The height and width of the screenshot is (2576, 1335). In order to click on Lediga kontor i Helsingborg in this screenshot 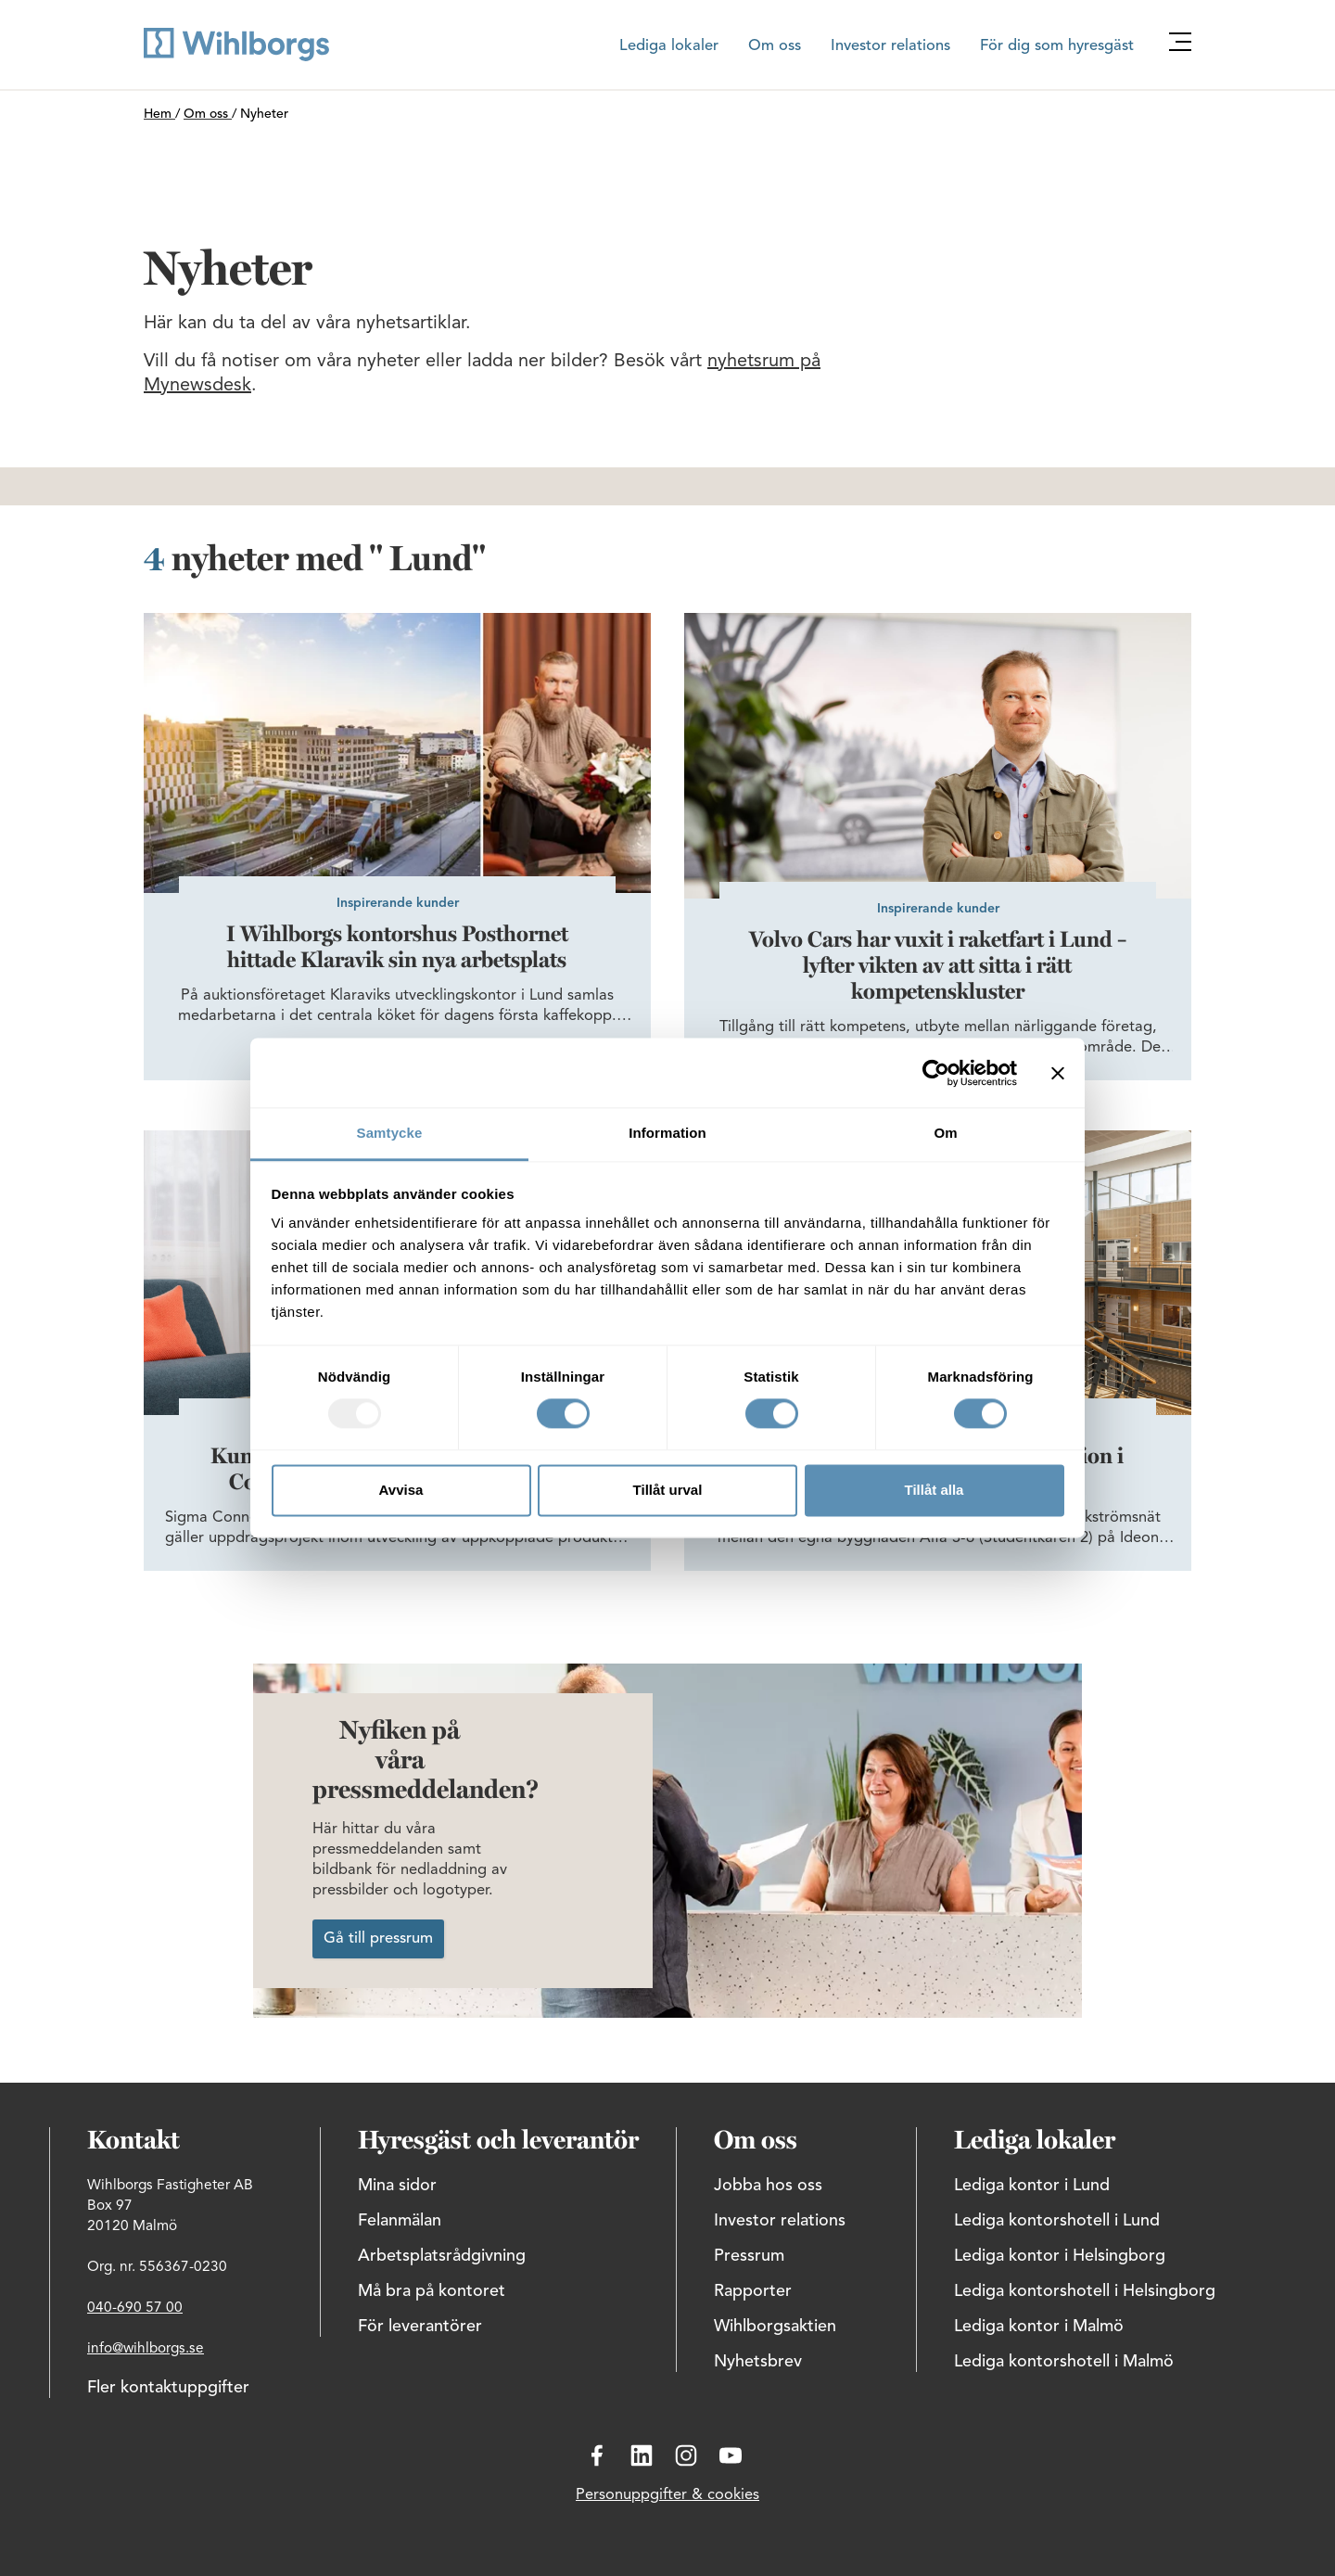, I will do `click(1059, 2256)`.